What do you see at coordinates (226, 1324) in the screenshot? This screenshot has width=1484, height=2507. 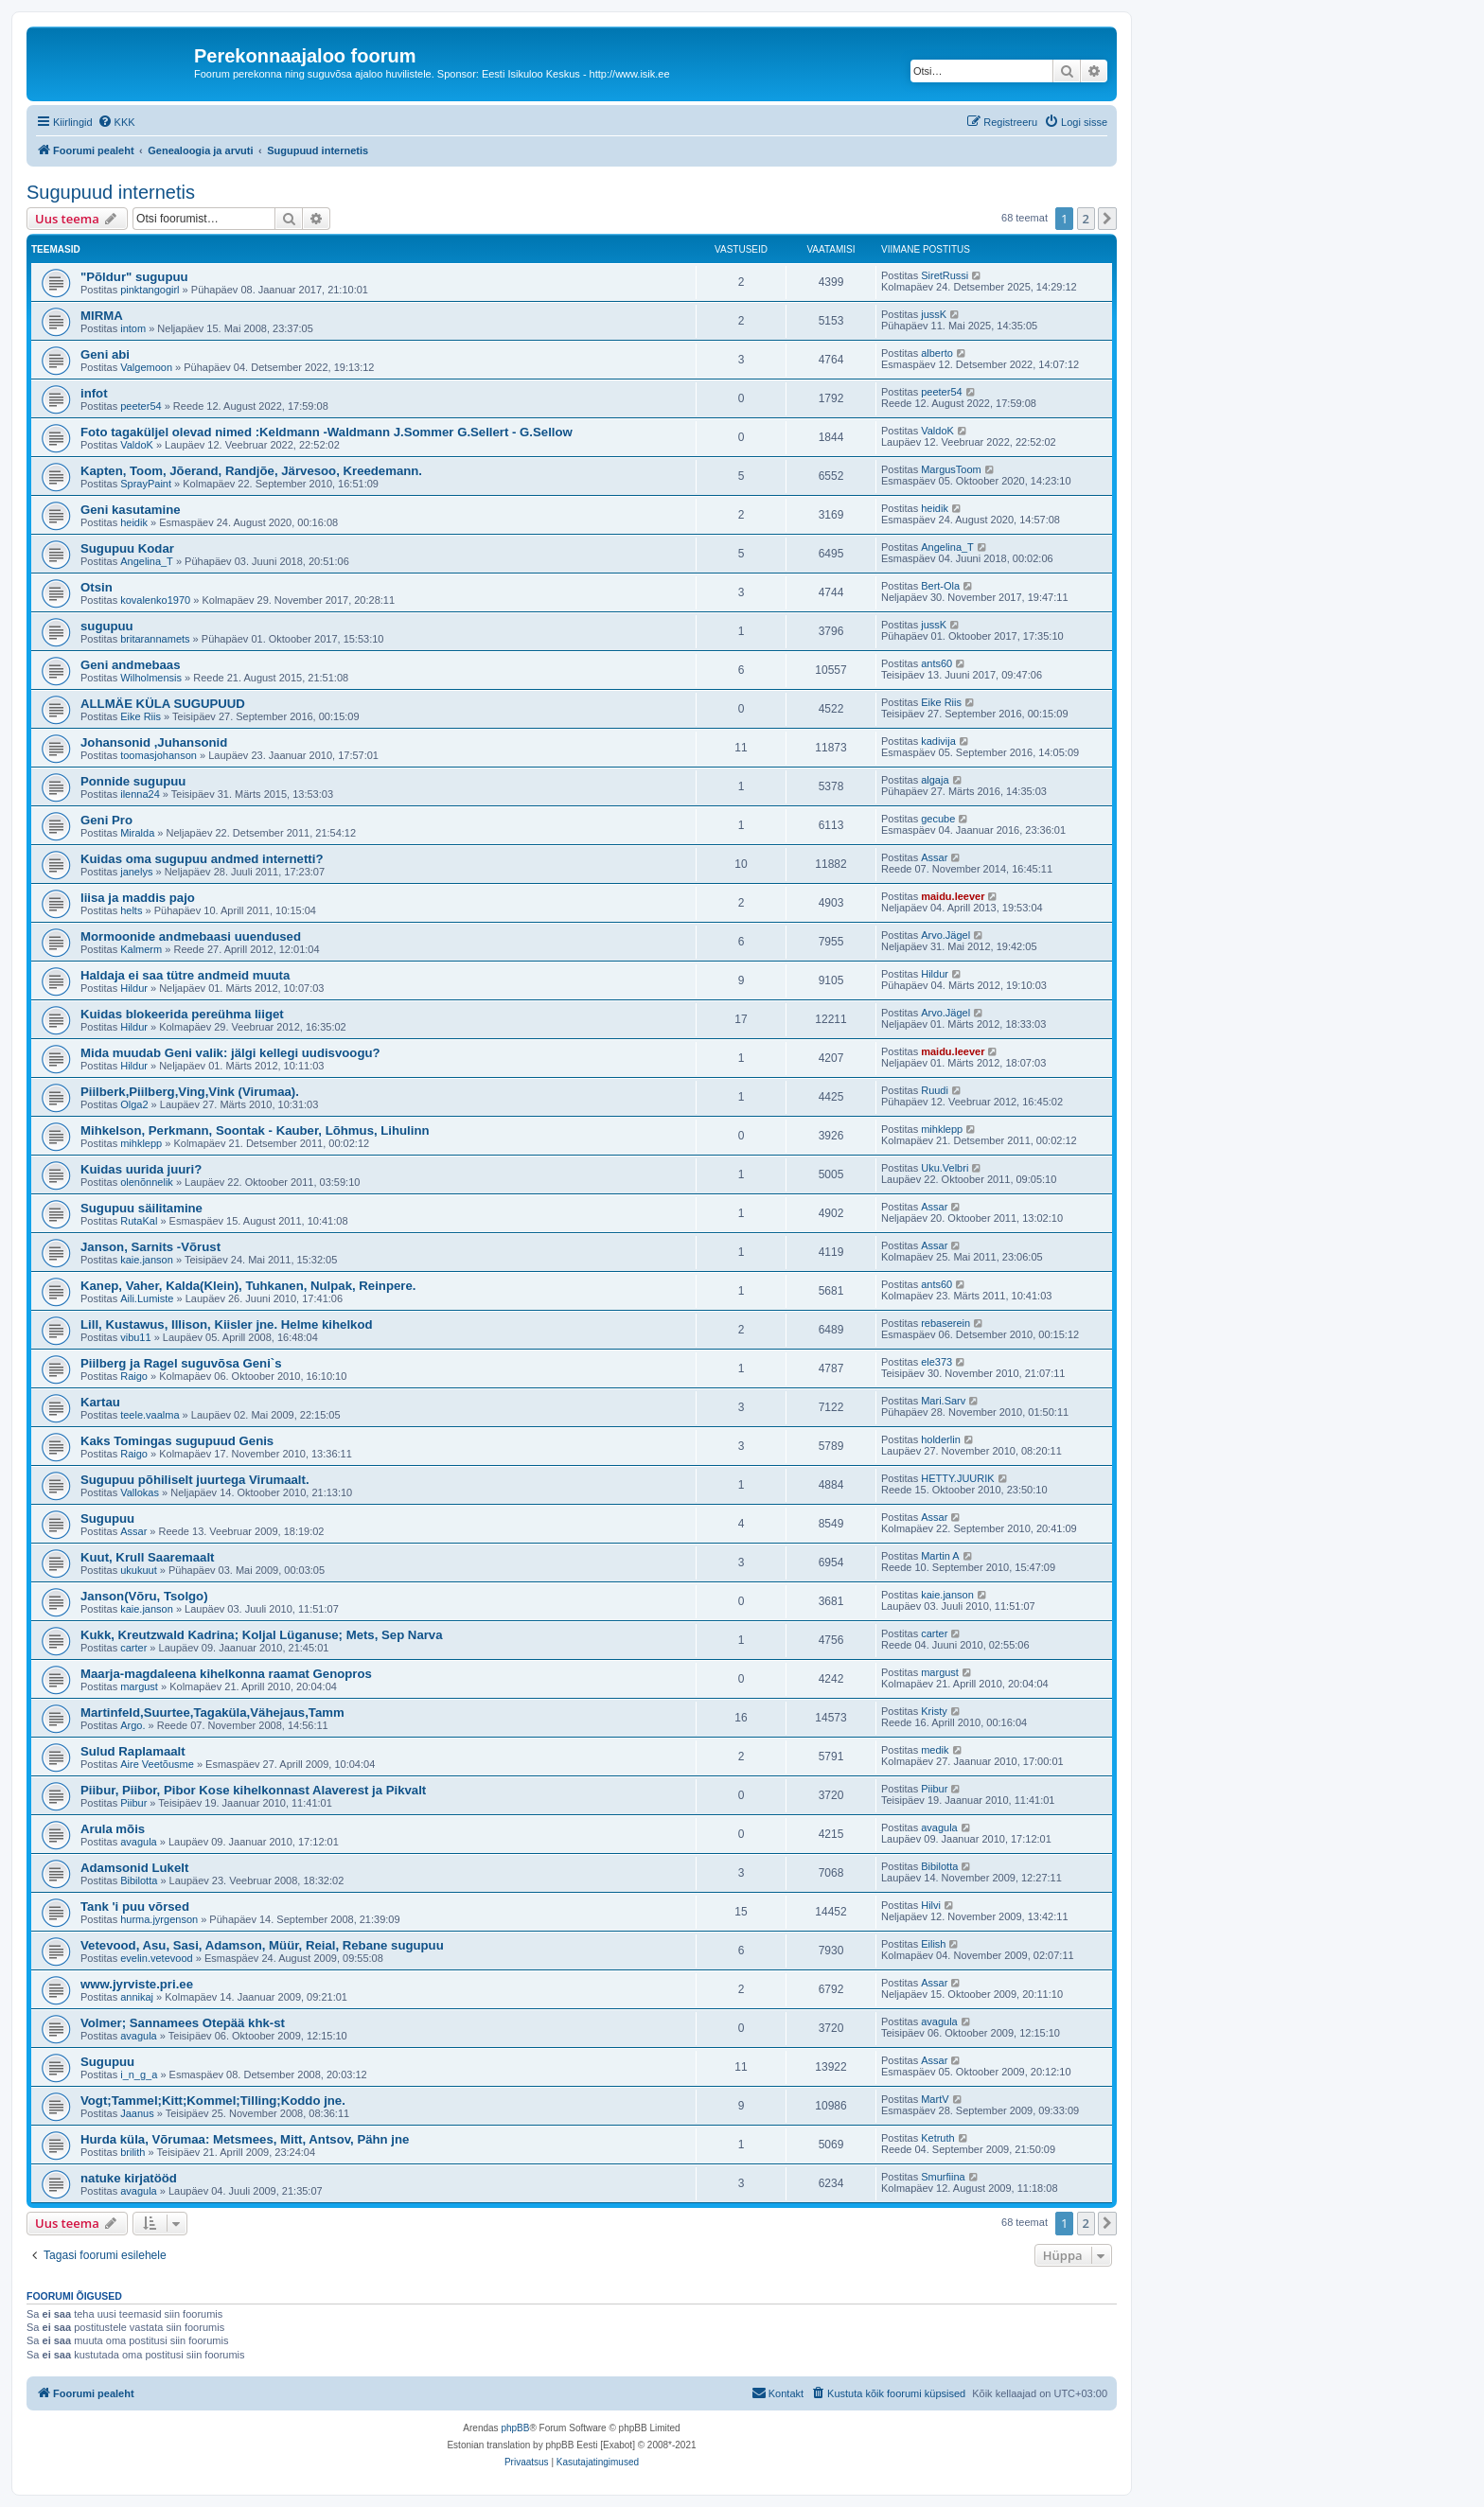 I see `Lill, Kustawus, Illison, Kiisler jne. Helme kihelkod` at bounding box center [226, 1324].